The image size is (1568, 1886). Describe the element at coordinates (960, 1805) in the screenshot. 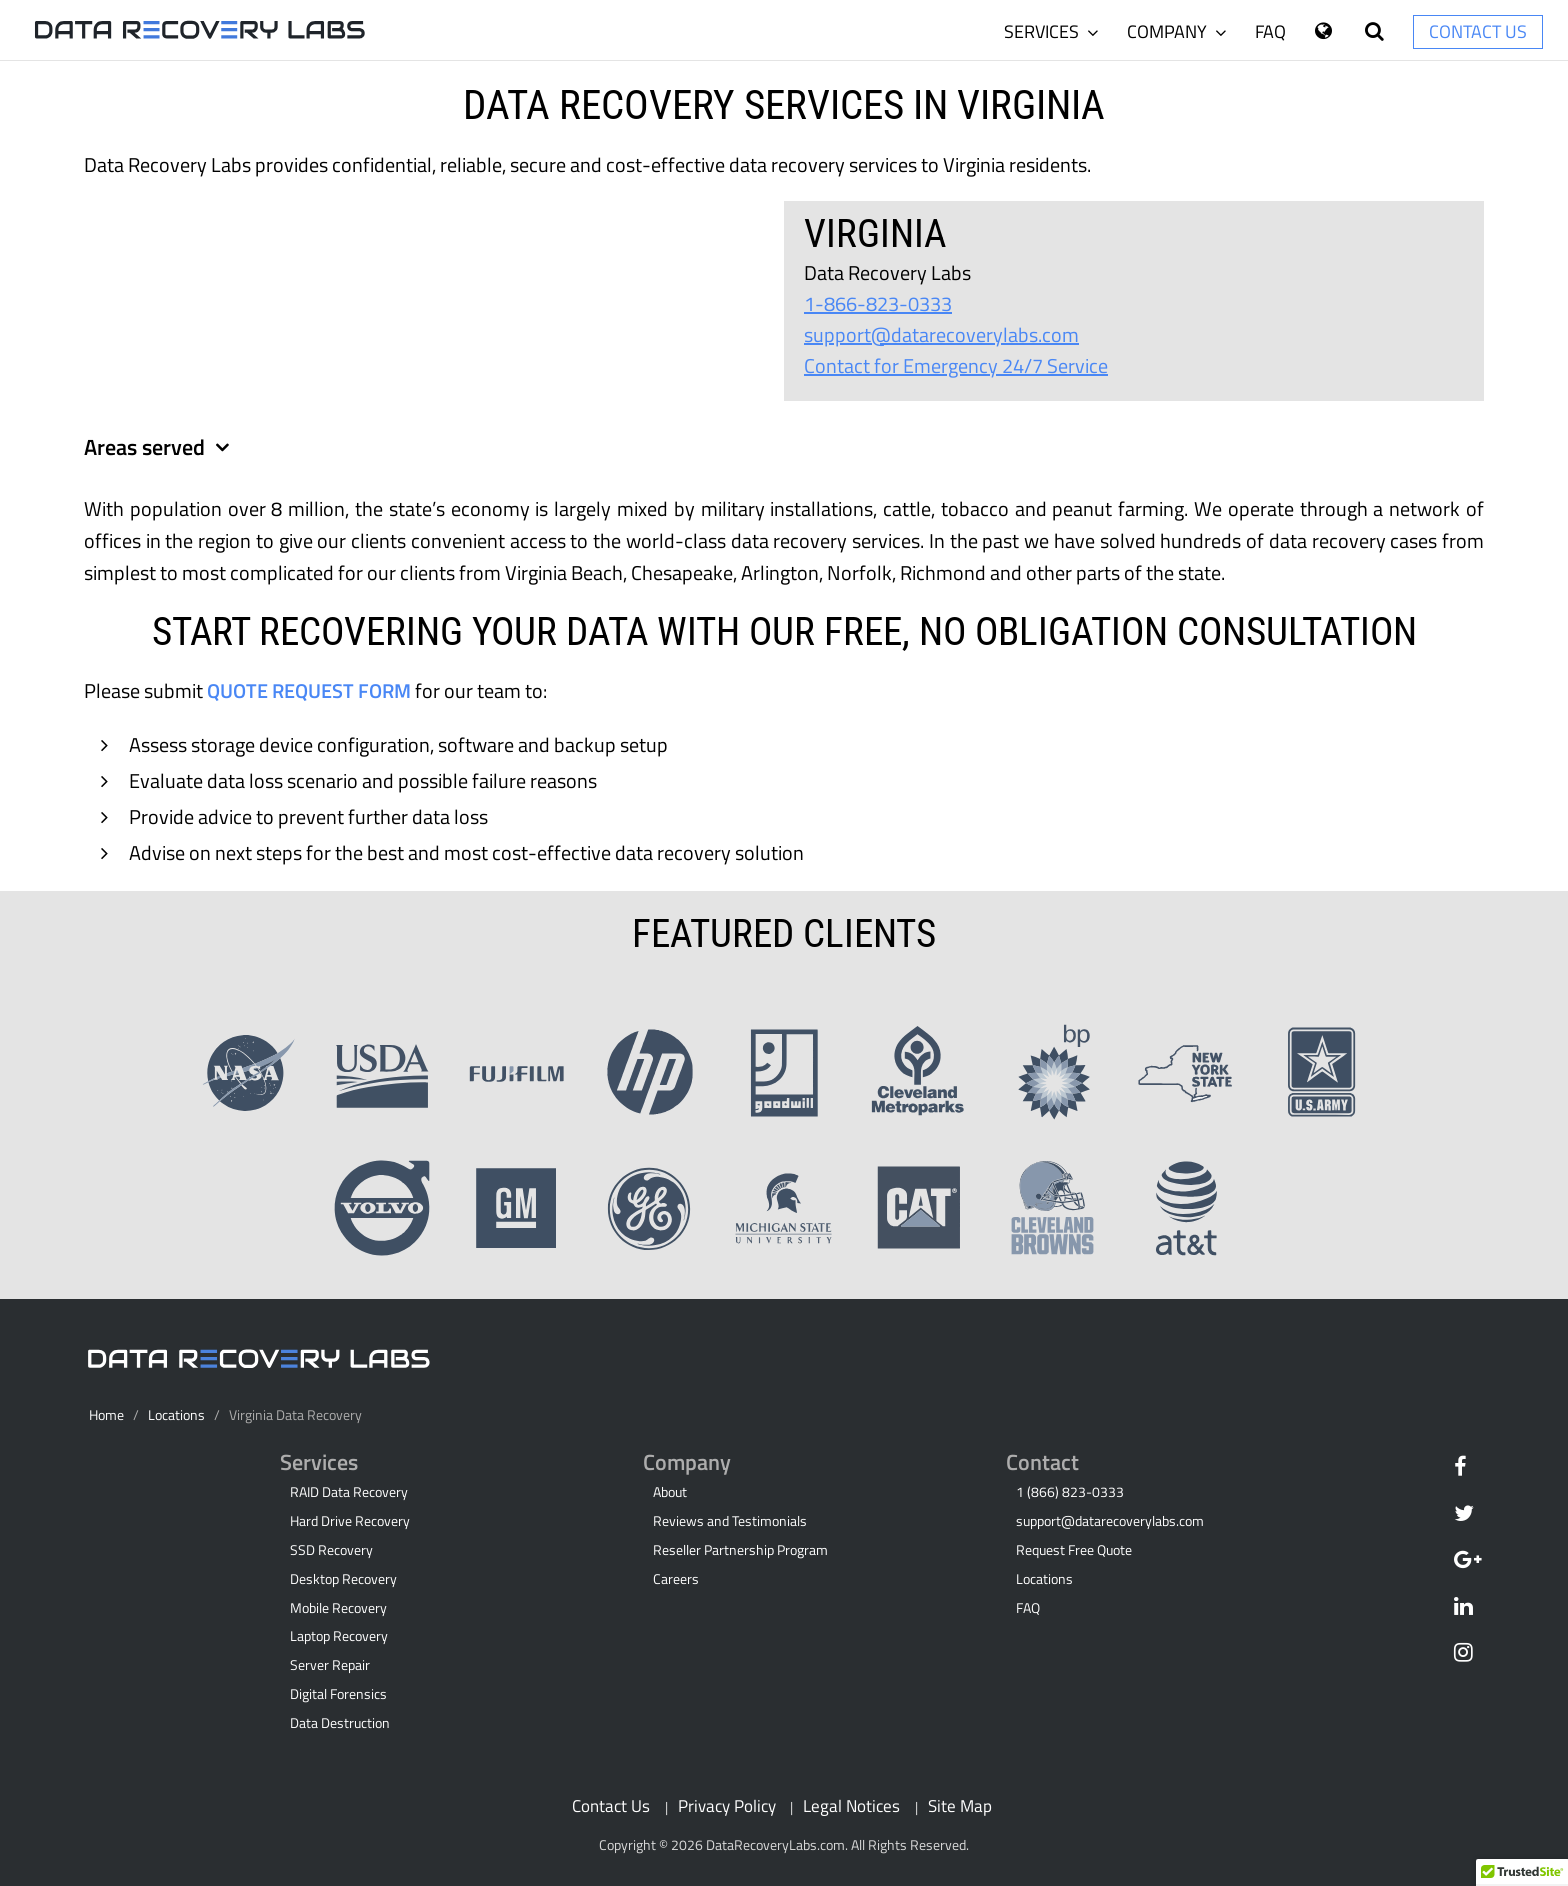

I see `Site Map` at that location.